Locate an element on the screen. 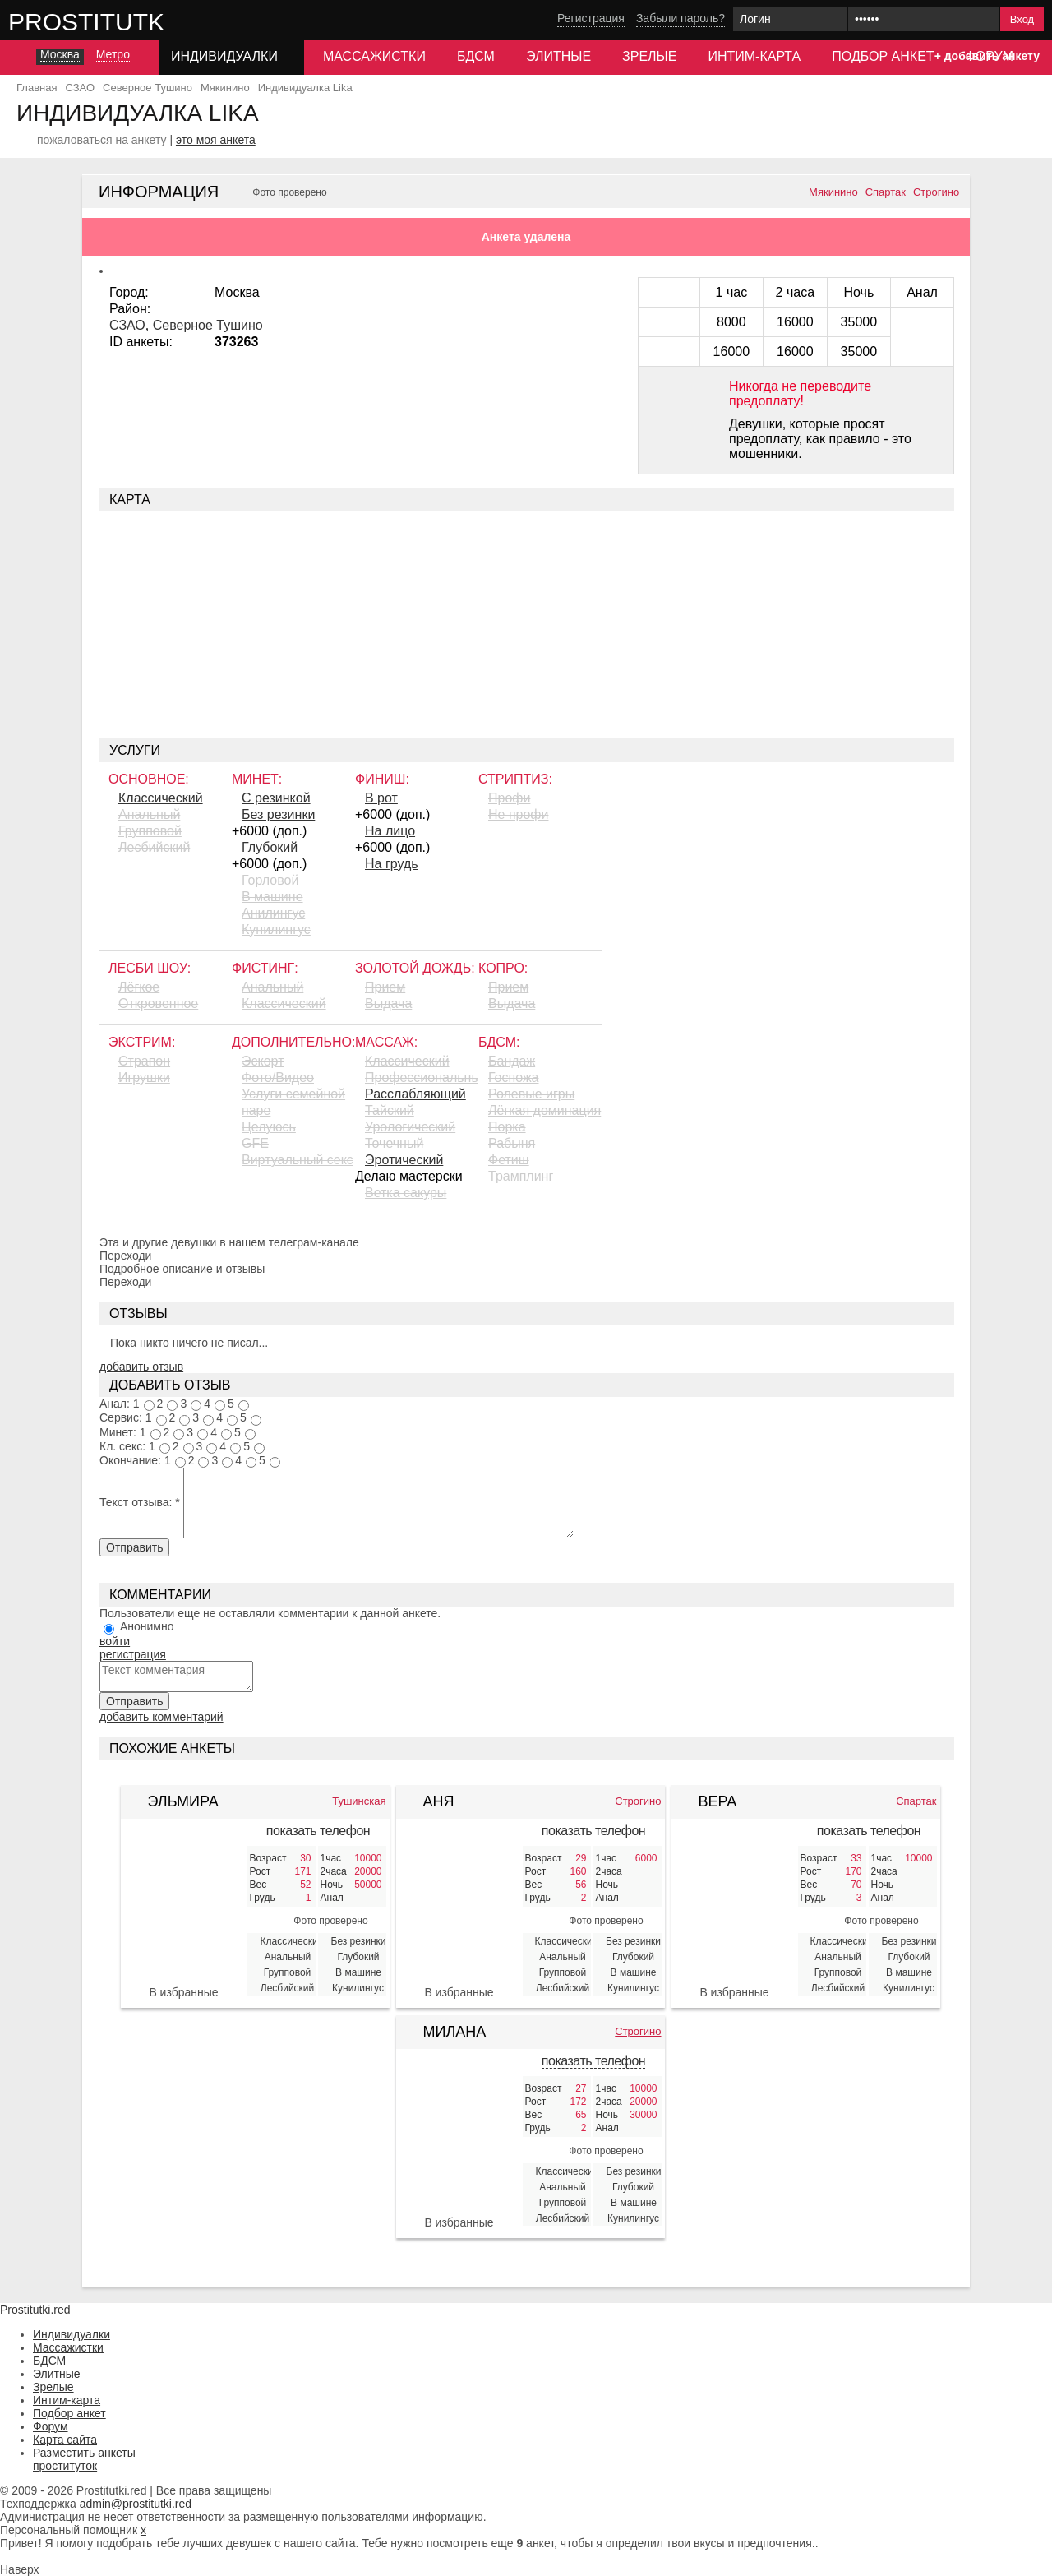 The width and height of the screenshot is (1052, 2576). Забыли пароль? is located at coordinates (680, 18).